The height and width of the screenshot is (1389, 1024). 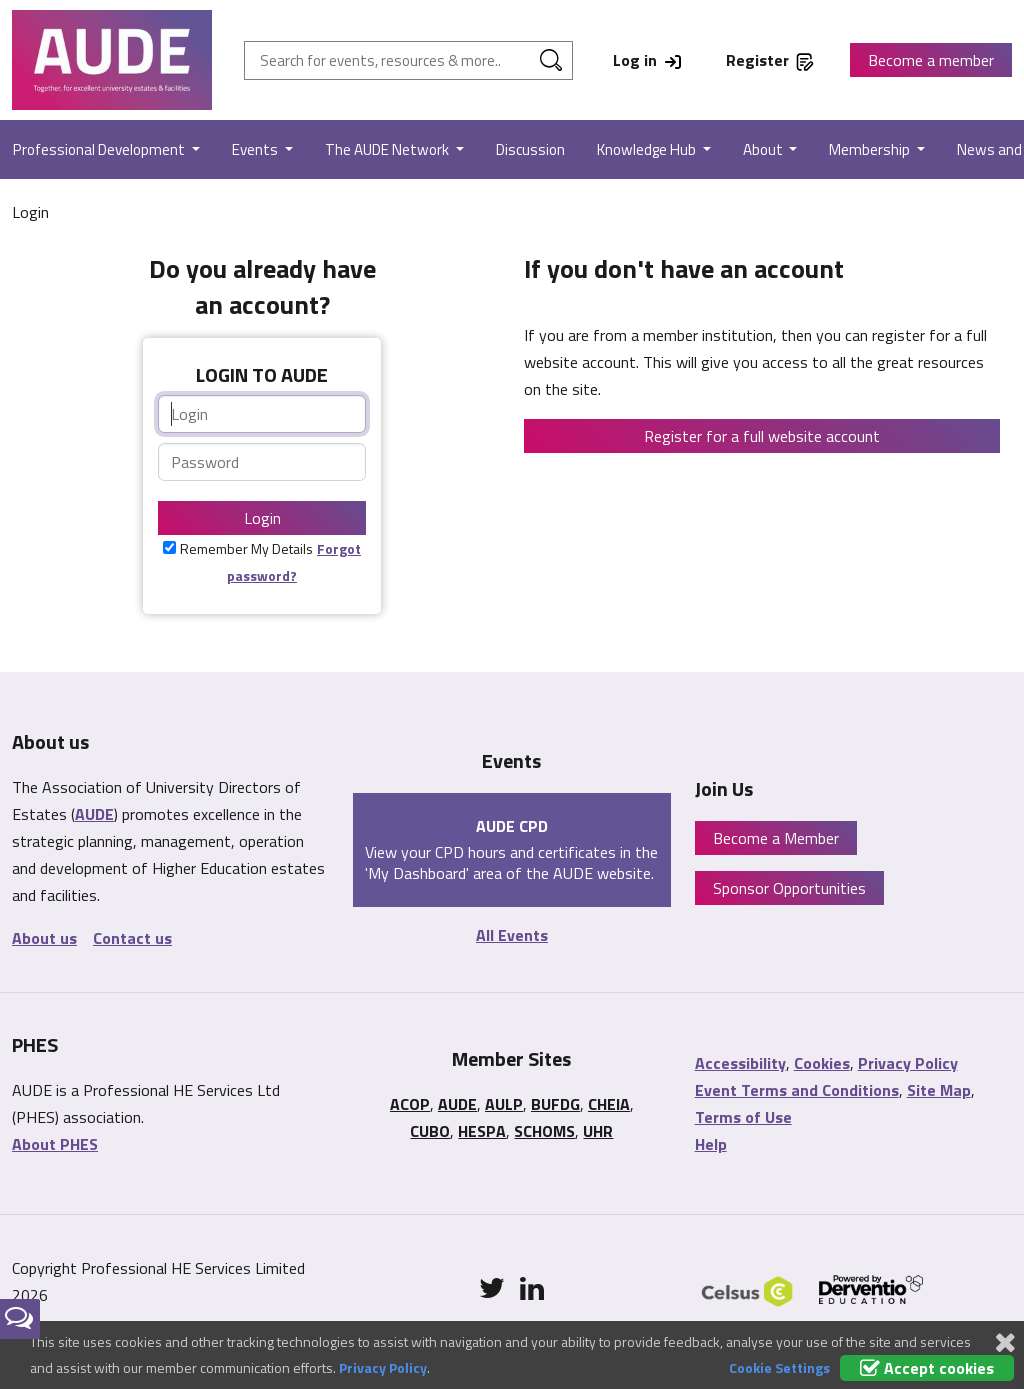 What do you see at coordinates (482, 1131) in the screenshot?
I see `HESPA` at bounding box center [482, 1131].